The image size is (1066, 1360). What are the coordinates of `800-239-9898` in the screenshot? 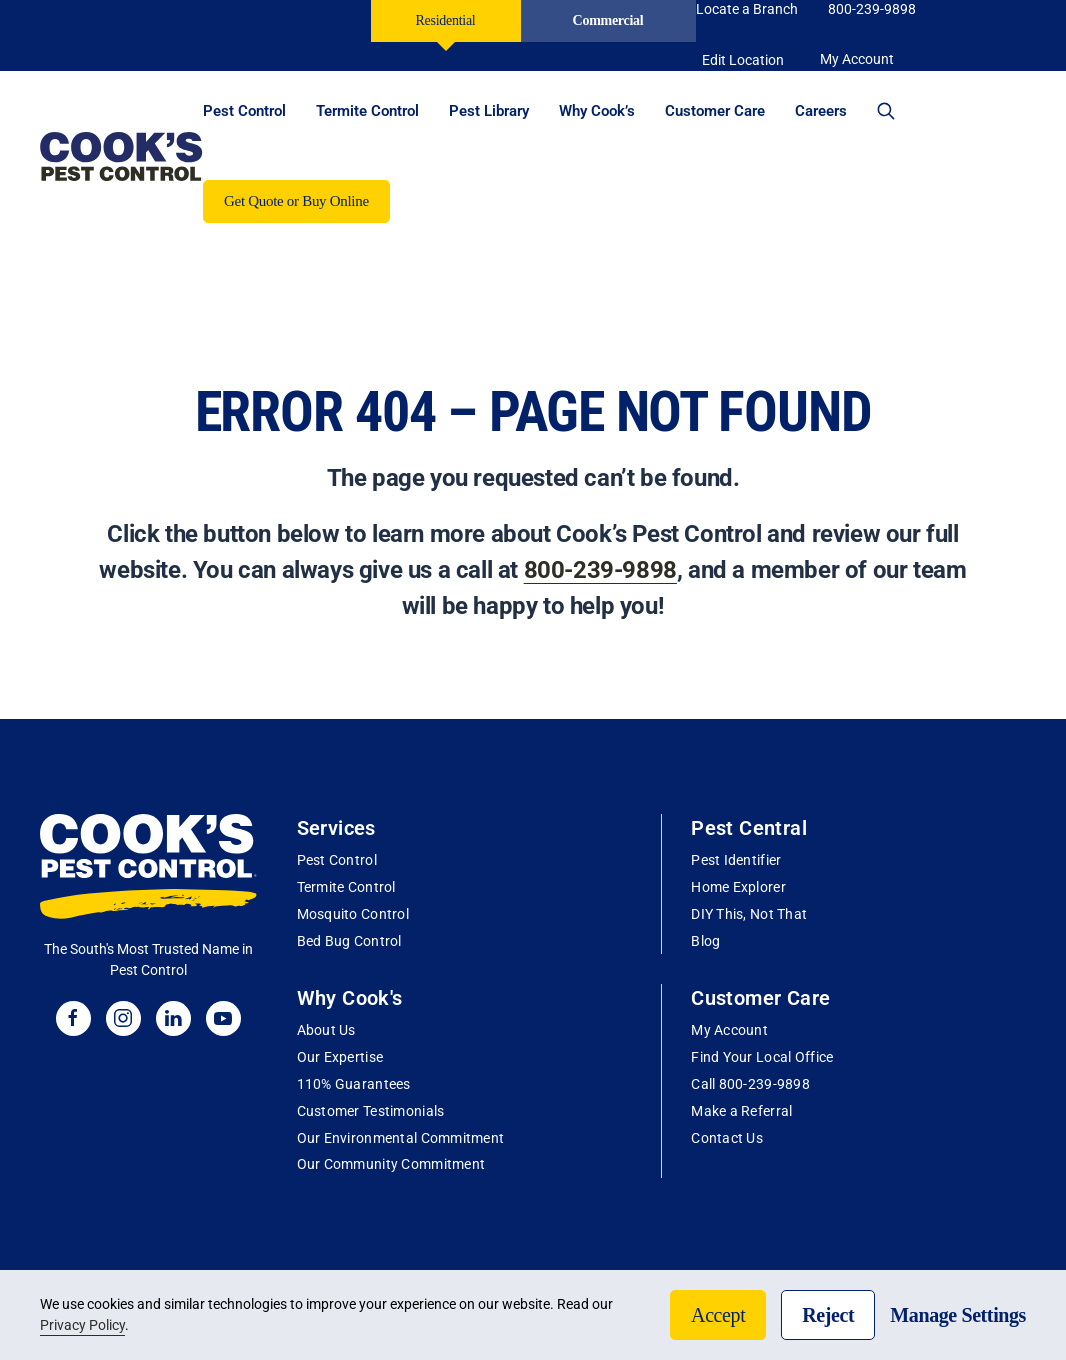 It's located at (872, 9).